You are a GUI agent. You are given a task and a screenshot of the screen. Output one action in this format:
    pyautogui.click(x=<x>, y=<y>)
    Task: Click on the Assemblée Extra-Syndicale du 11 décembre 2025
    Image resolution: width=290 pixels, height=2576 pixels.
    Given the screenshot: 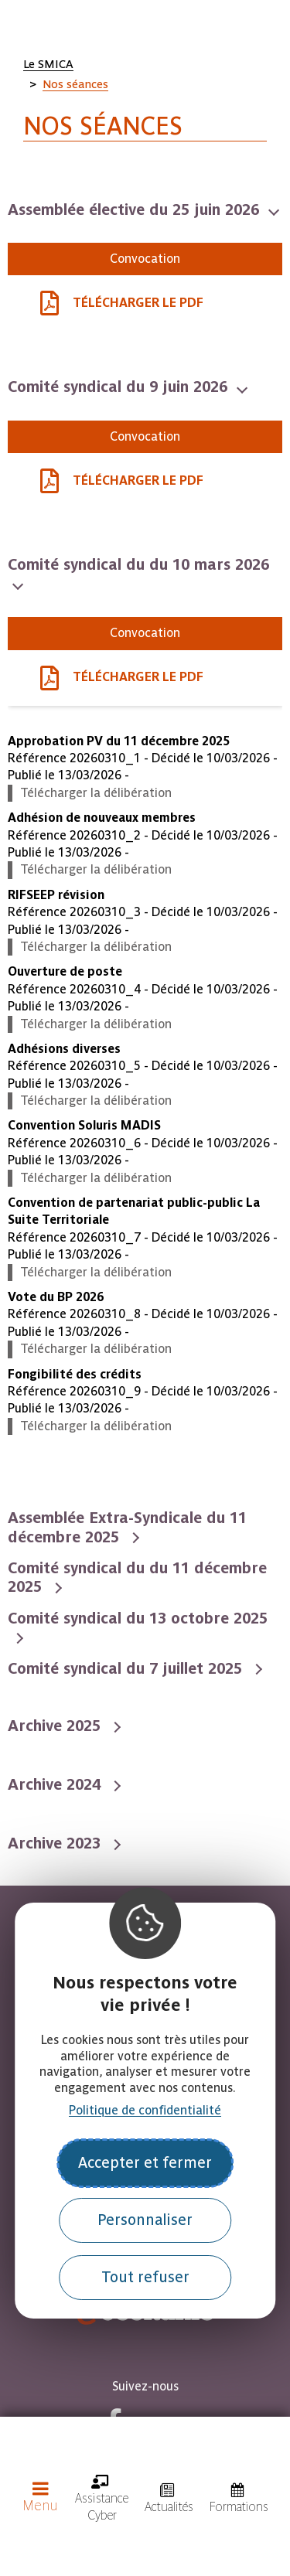 What is the action you would take?
    pyautogui.click(x=127, y=1526)
    